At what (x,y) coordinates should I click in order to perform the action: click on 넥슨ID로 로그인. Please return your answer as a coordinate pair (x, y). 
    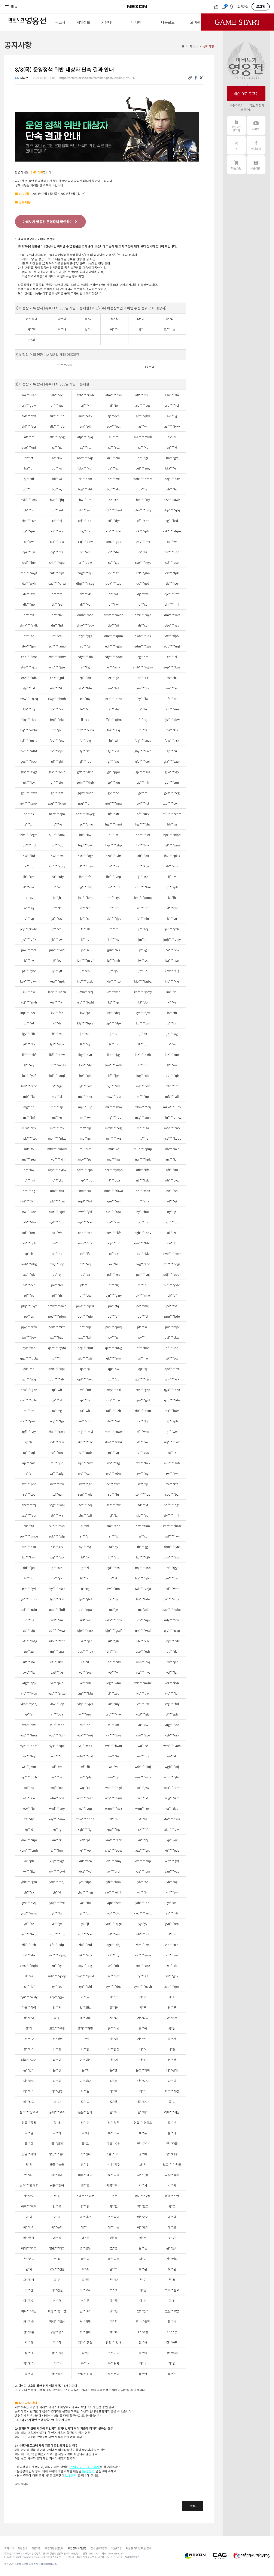
    Looking at the image, I should click on (246, 93).